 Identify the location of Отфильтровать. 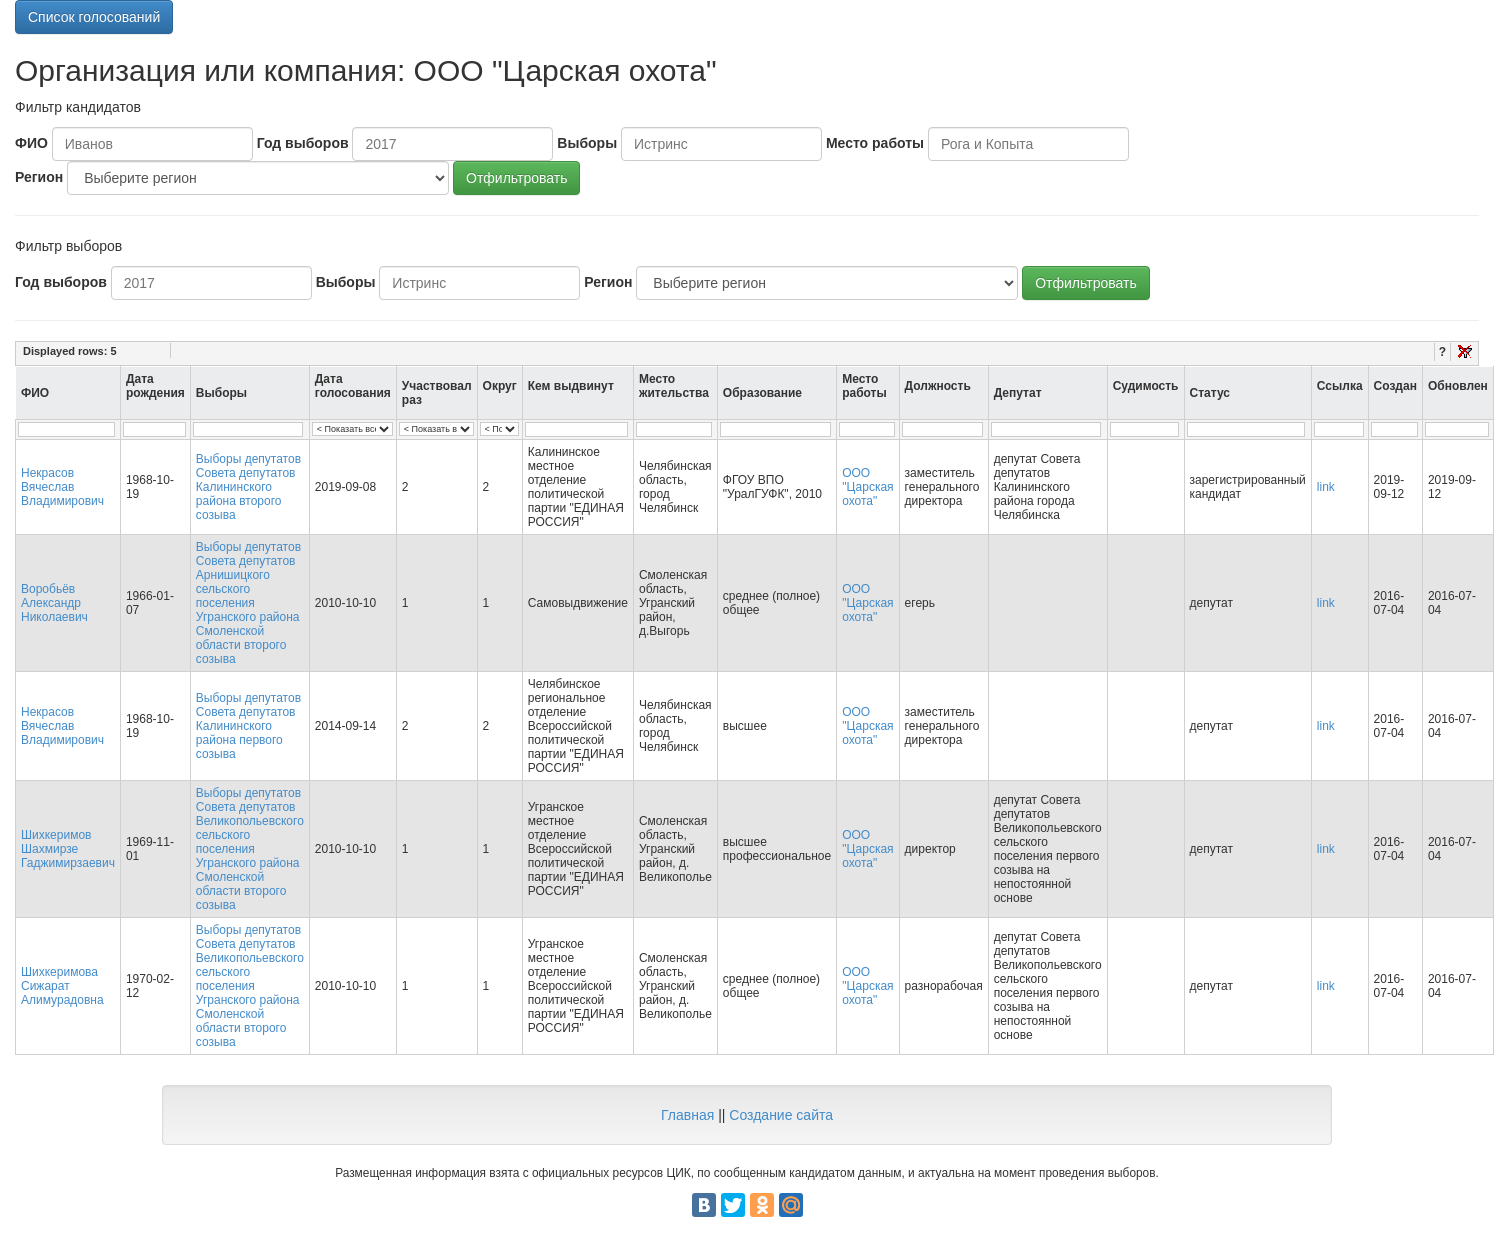
(516, 178).